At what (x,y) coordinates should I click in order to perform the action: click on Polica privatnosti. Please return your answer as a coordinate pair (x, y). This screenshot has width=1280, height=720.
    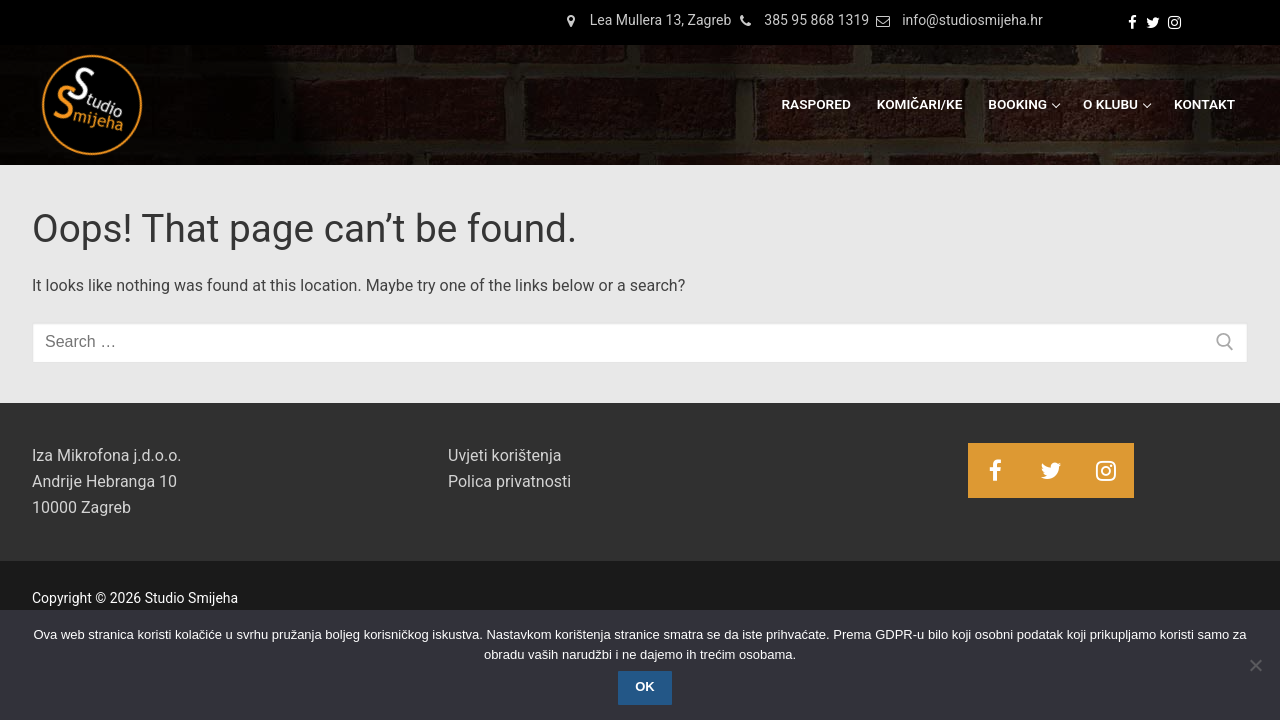
    Looking at the image, I should click on (509, 481).